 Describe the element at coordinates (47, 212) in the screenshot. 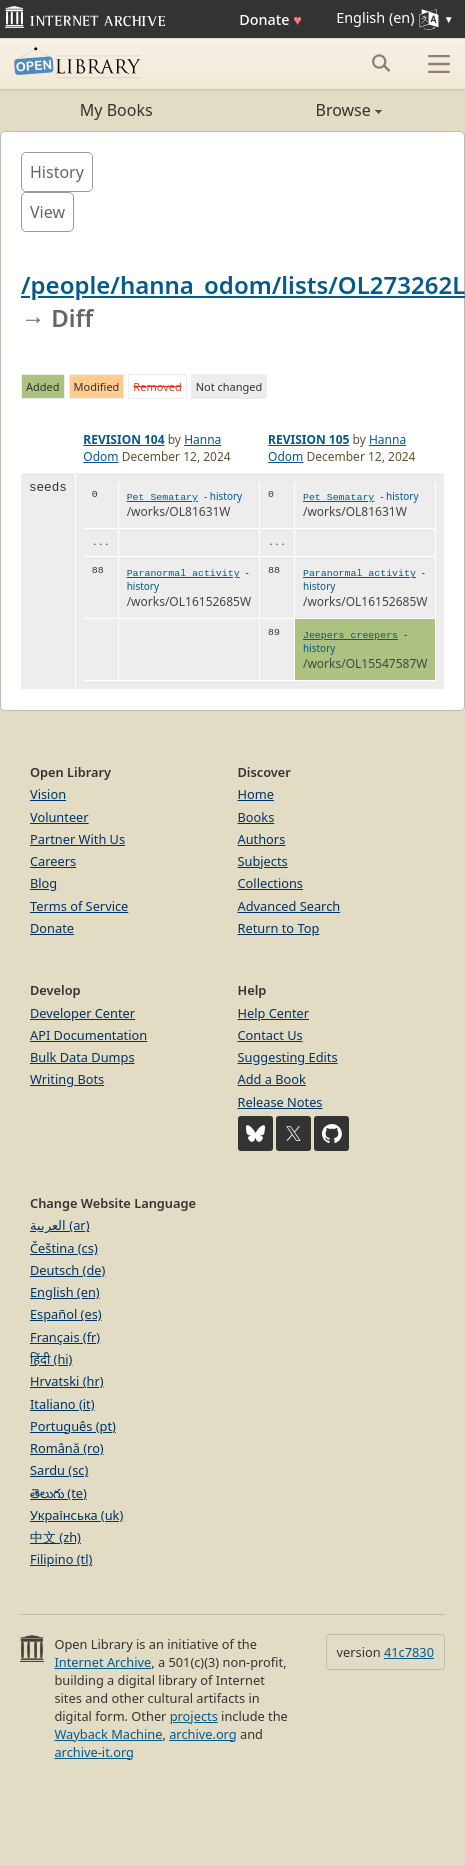

I see `View` at that location.